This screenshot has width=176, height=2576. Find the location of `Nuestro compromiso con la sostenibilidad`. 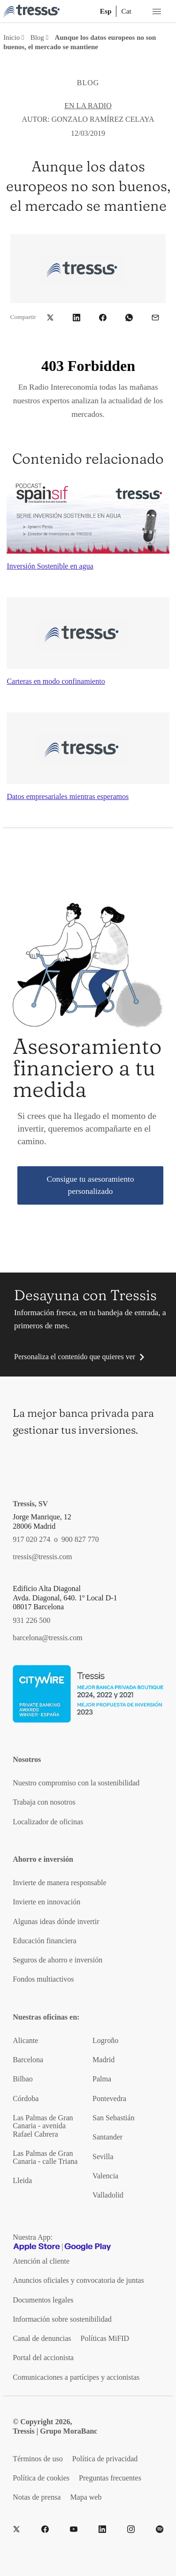

Nuestro compromiso con la sostenibilidad is located at coordinates (76, 1783).